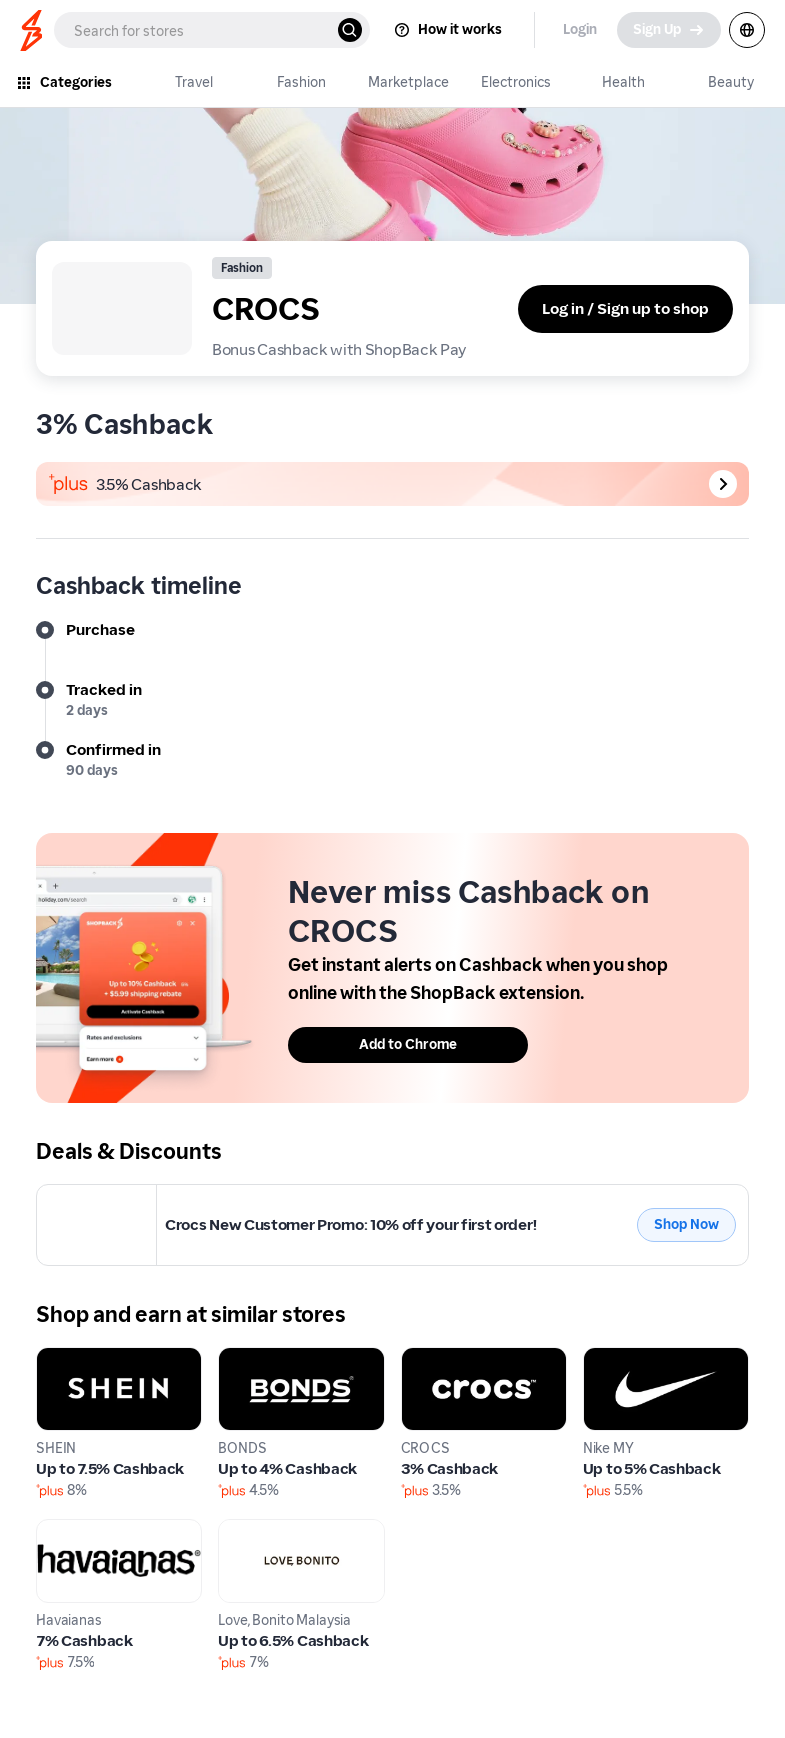  Describe the element at coordinates (245, 1358) in the screenshot. I see `BONDS` at that location.